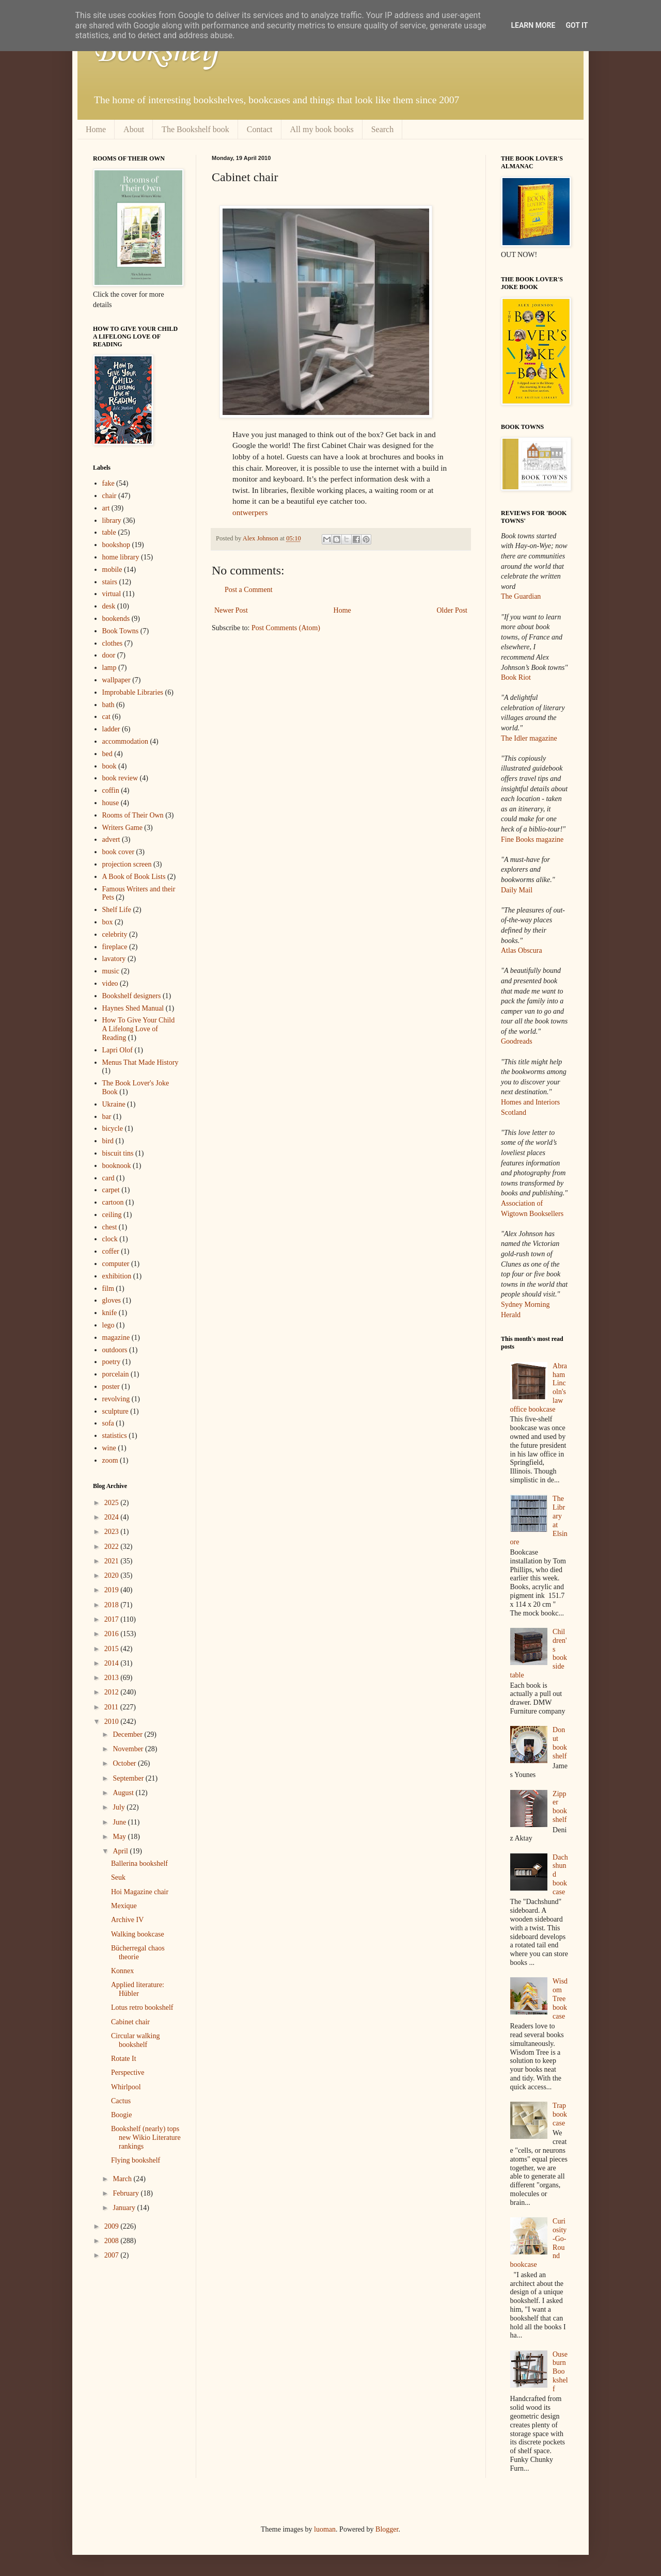 The width and height of the screenshot is (661, 2576). I want to click on Trap bookcase, so click(560, 2114).